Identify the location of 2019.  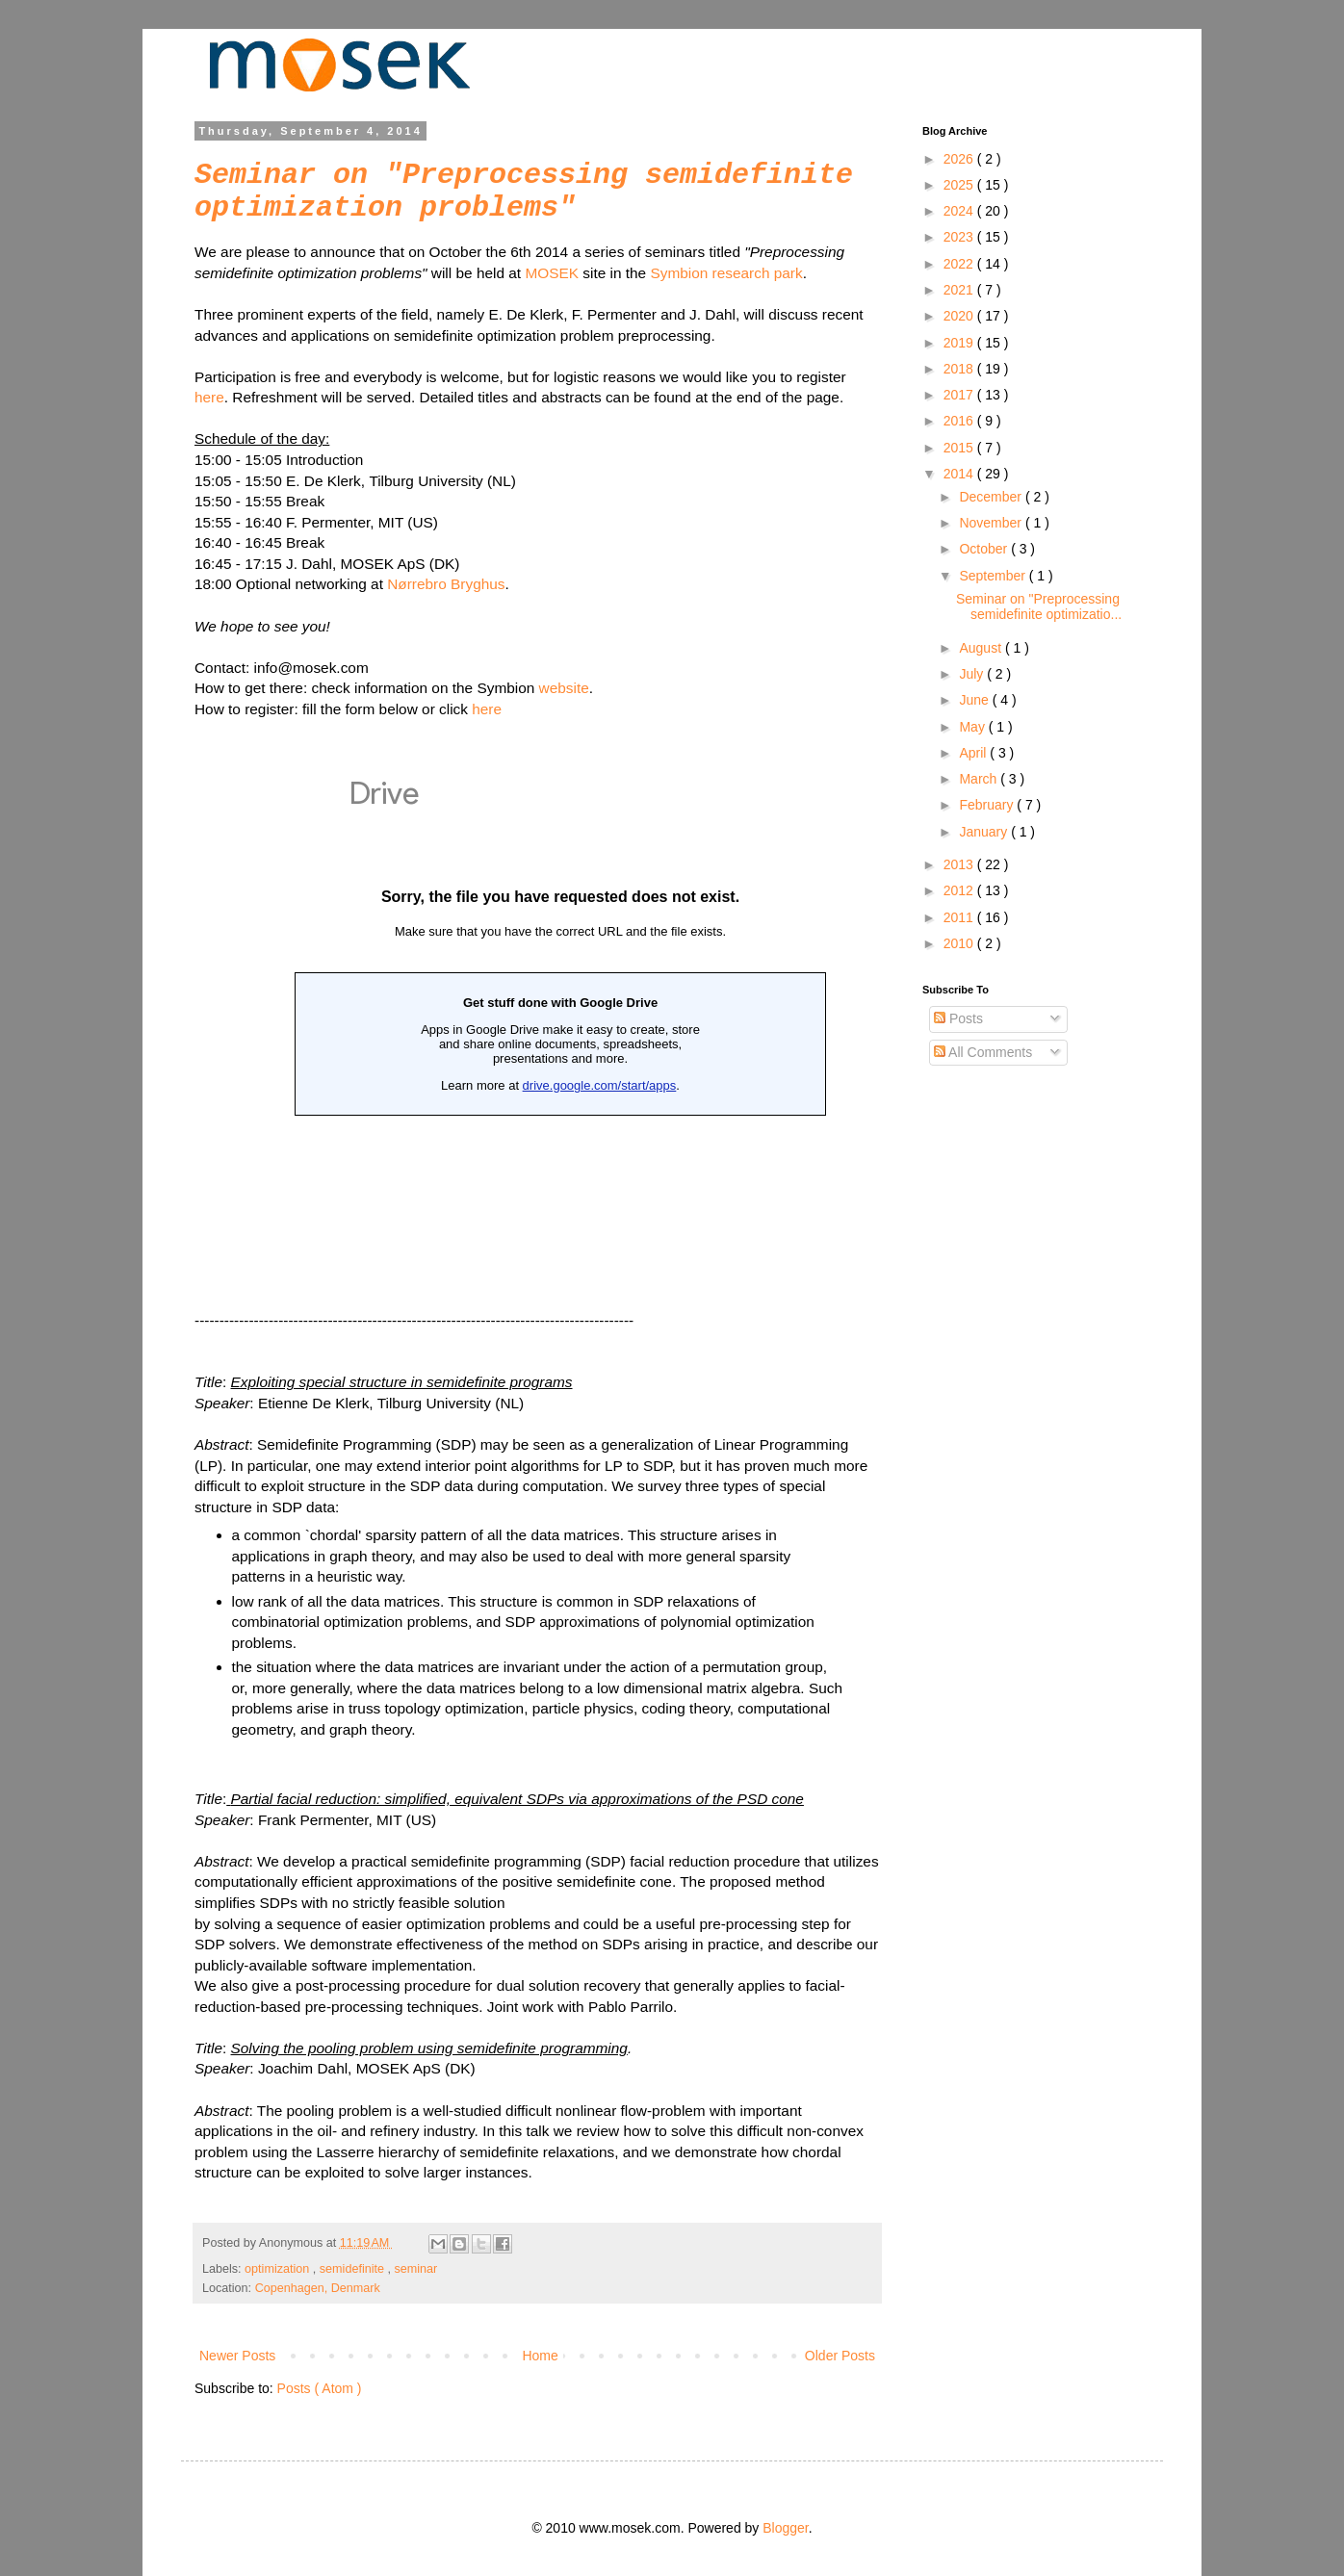
(960, 342).